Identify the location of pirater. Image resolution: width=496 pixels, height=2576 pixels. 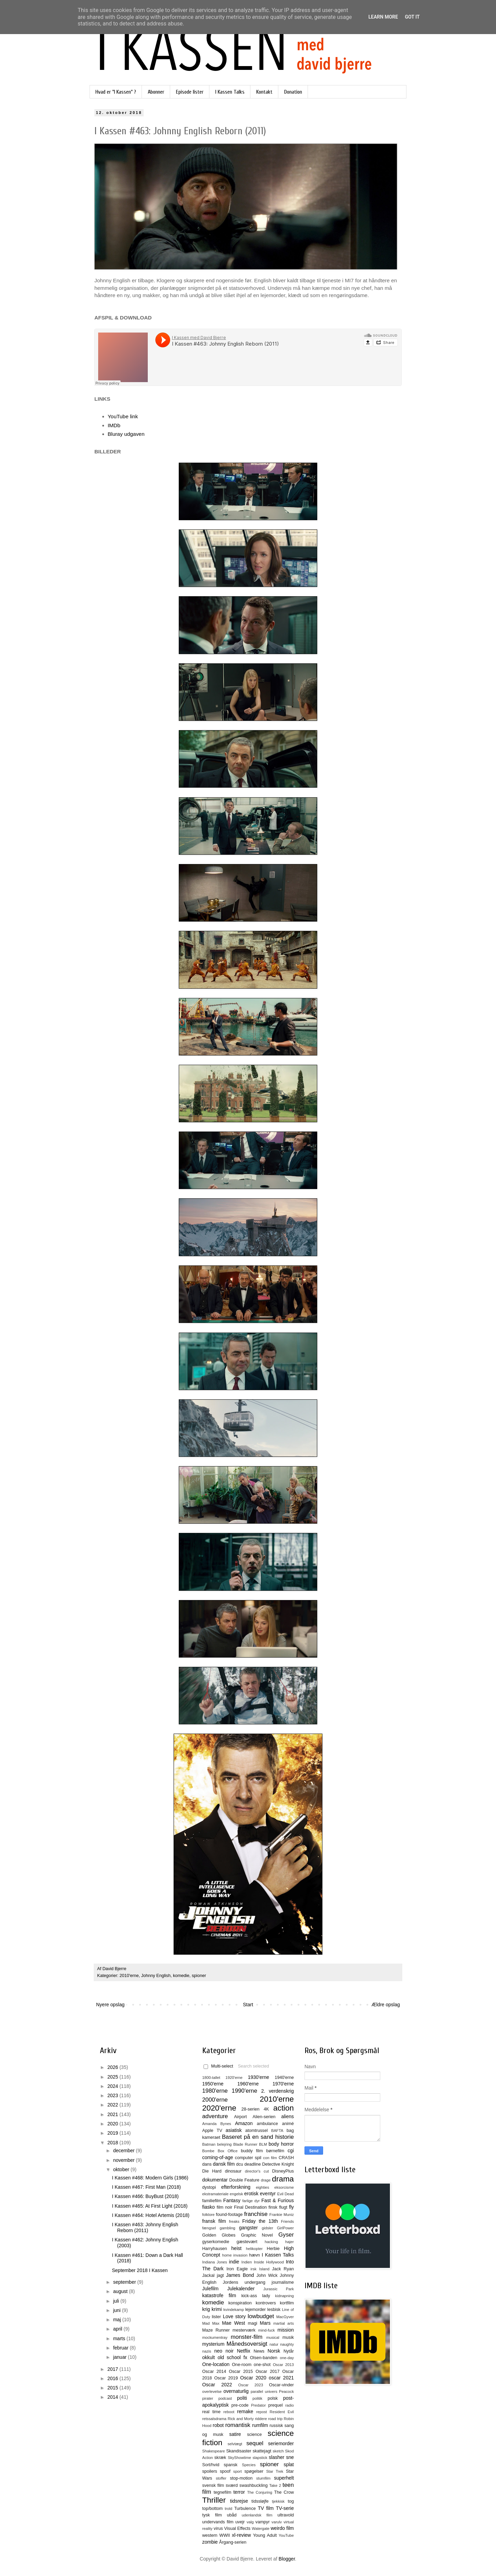
(207, 2398).